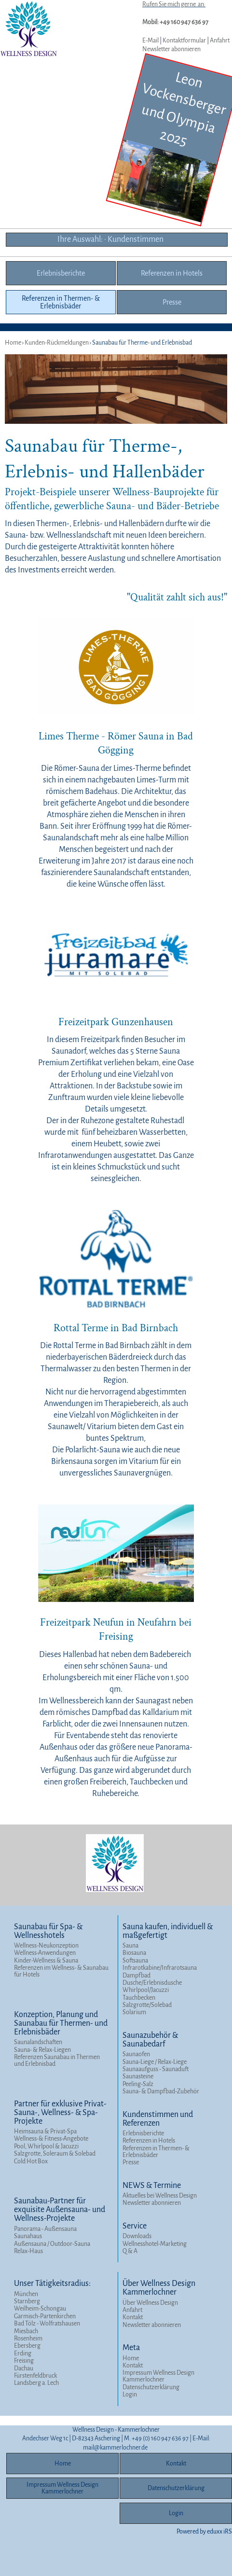 The width and height of the screenshot is (232, 2576). What do you see at coordinates (45, 2131) in the screenshot?
I see `Heimsauna & Privat-Spa` at bounding box center [45, 2131].